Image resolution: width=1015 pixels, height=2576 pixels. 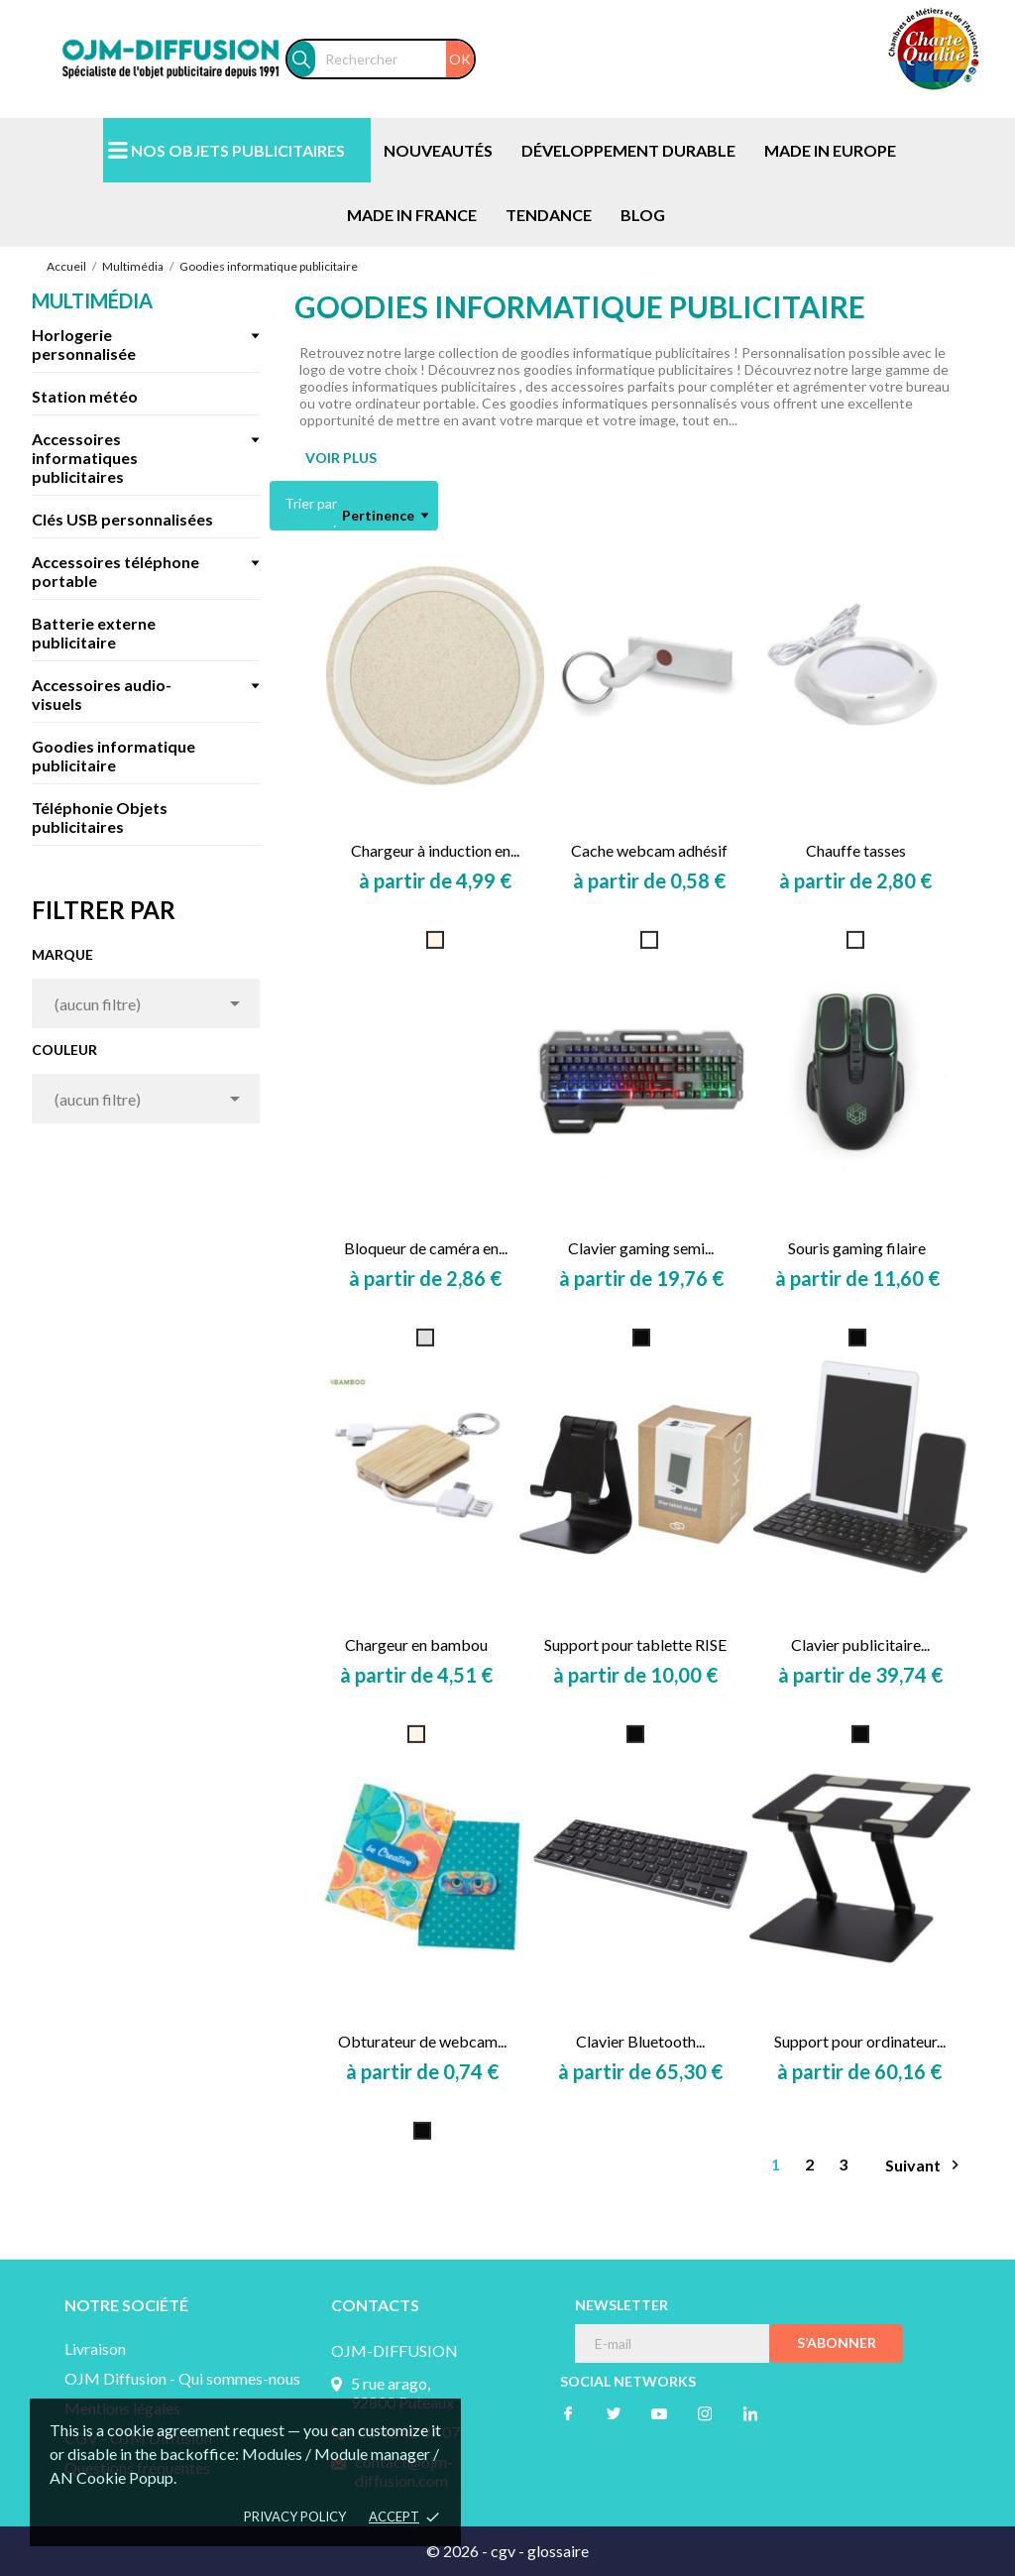 What do you see at coordinates (94, 632) in the screenshot?
I see `Batterie externe publicitaire` at bounding box center [94, 632].